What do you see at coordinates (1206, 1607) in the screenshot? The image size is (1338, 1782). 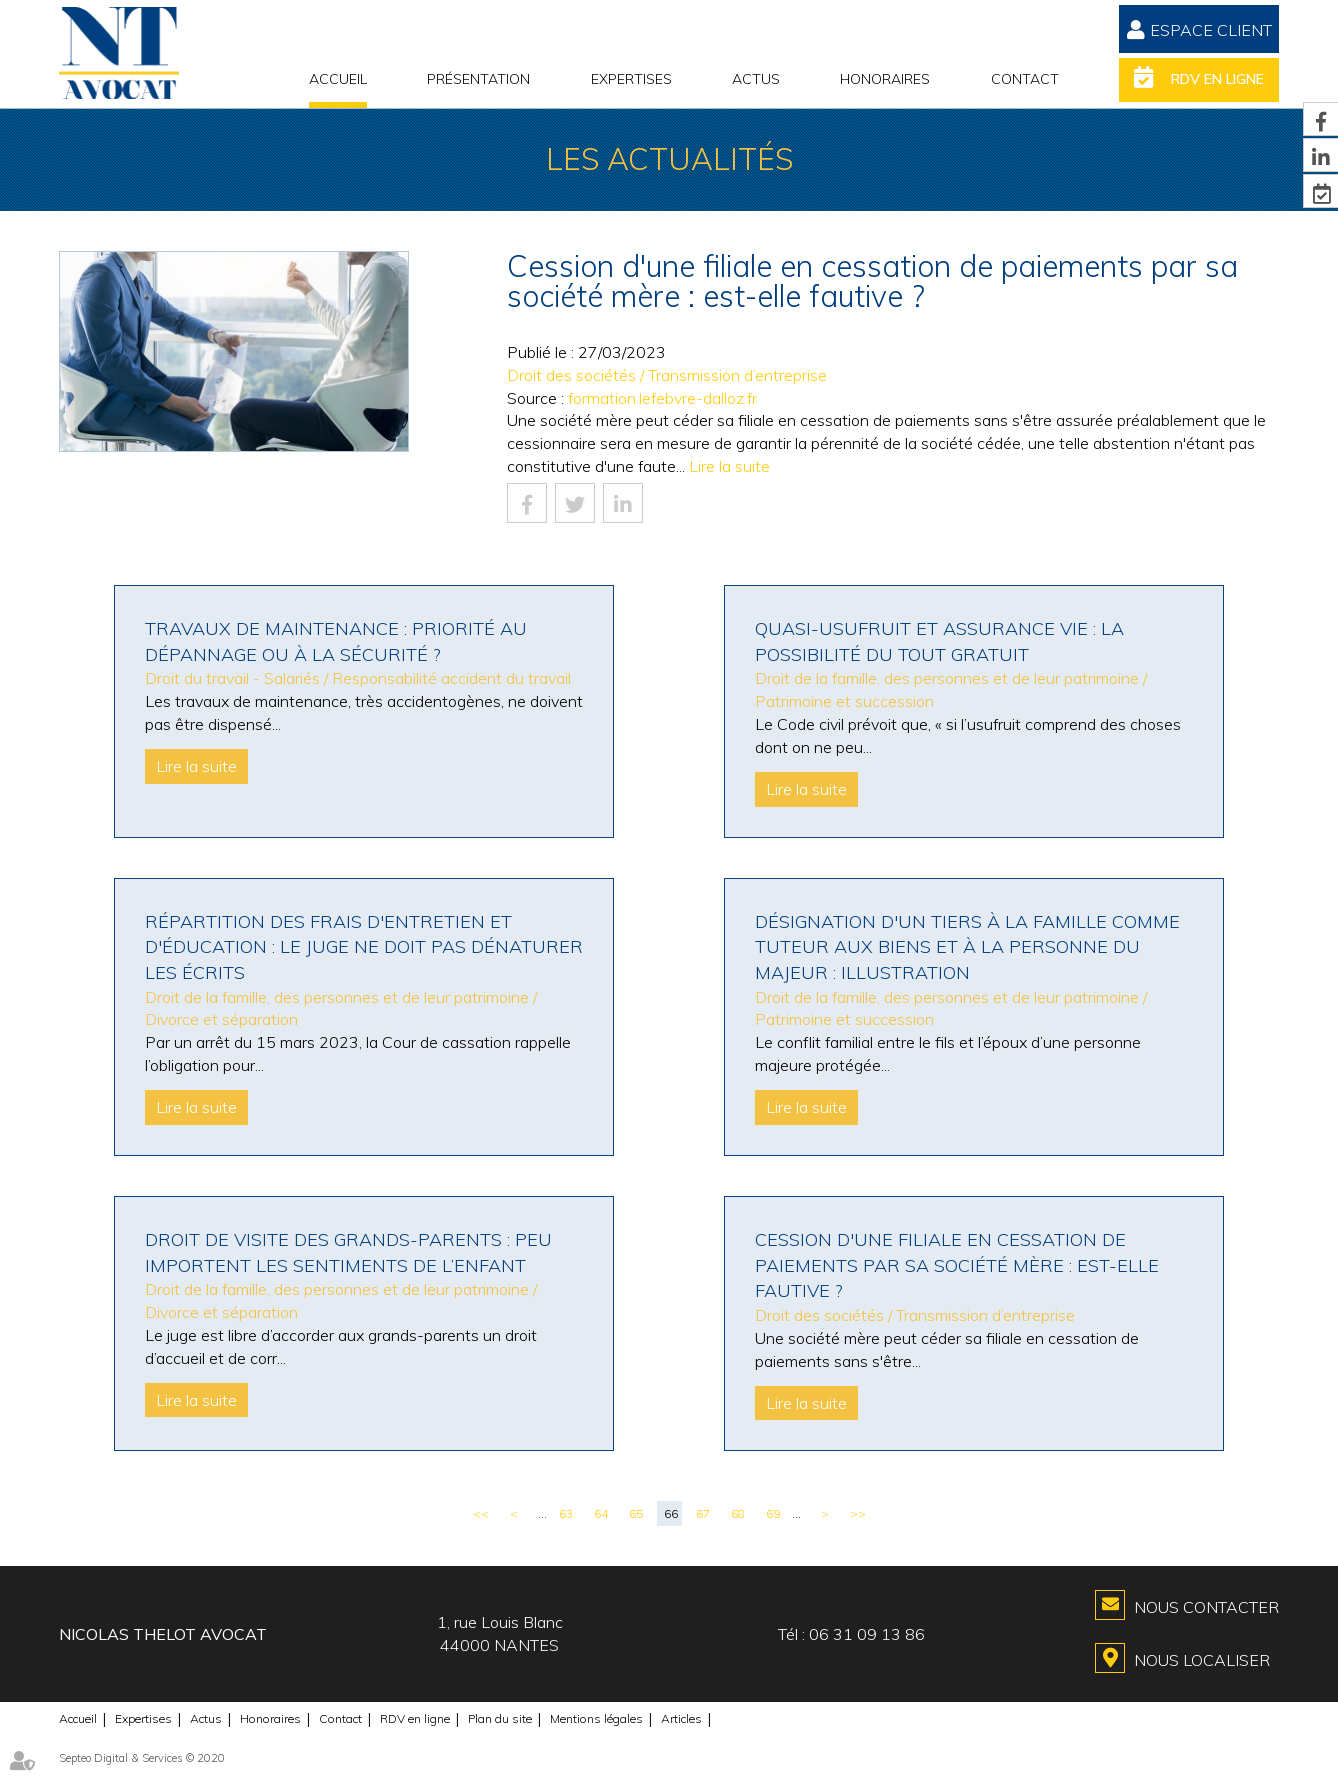 I see `Nous contacter` at bounding box center [1206, 1607].